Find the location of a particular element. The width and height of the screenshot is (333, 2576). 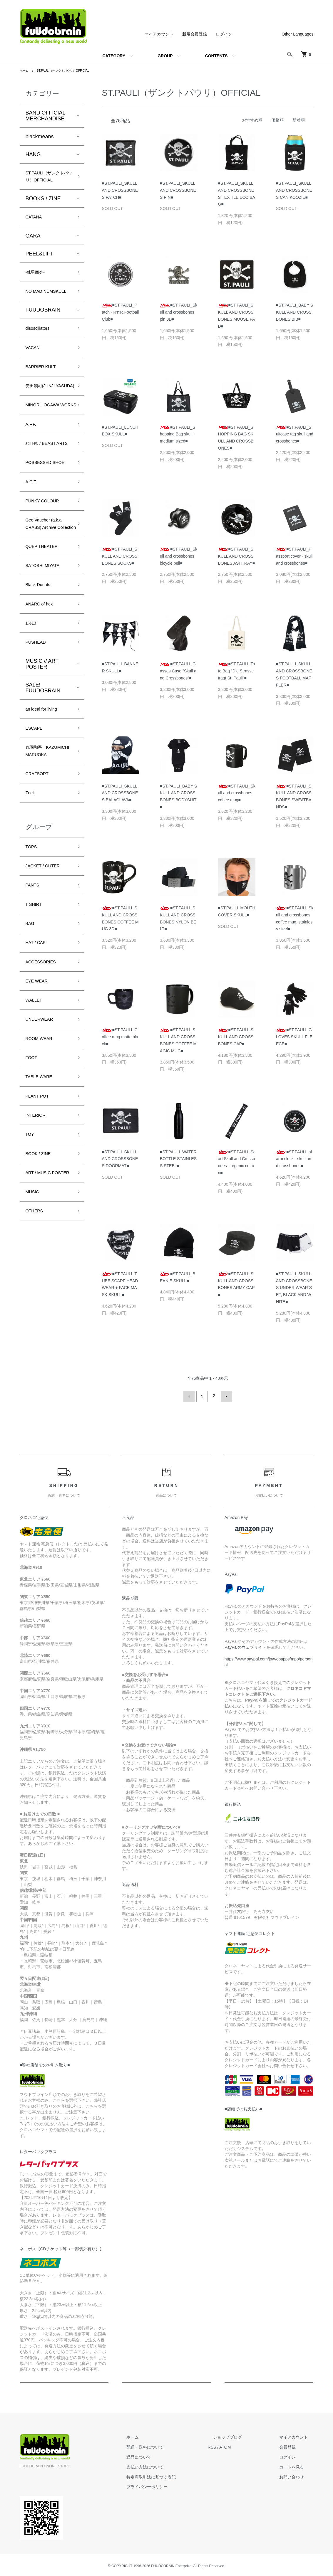

PUSHEAD is located at coordinates (38, 747).